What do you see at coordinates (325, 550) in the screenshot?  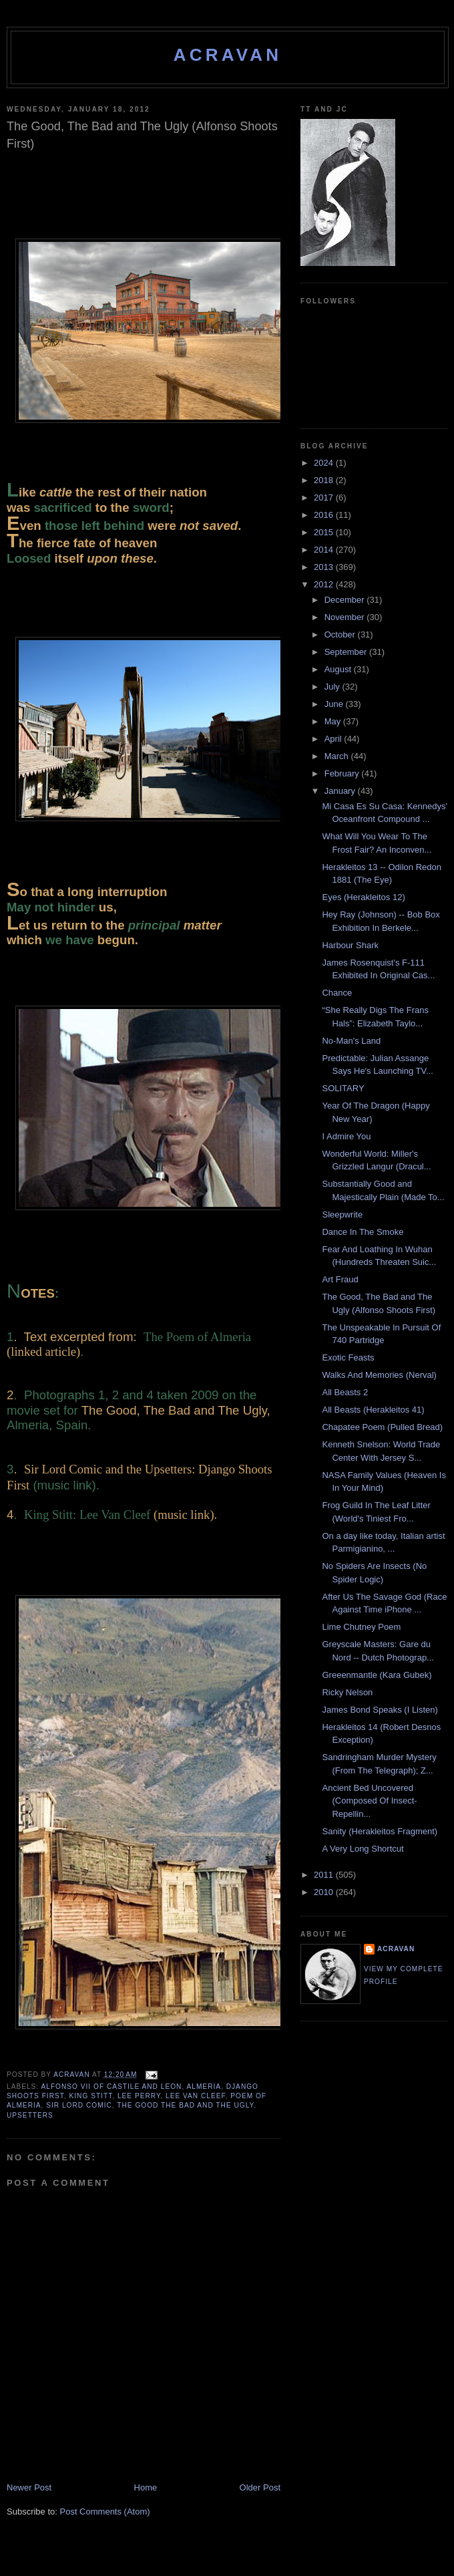 I see `2014` at bounding box center [325, 550].